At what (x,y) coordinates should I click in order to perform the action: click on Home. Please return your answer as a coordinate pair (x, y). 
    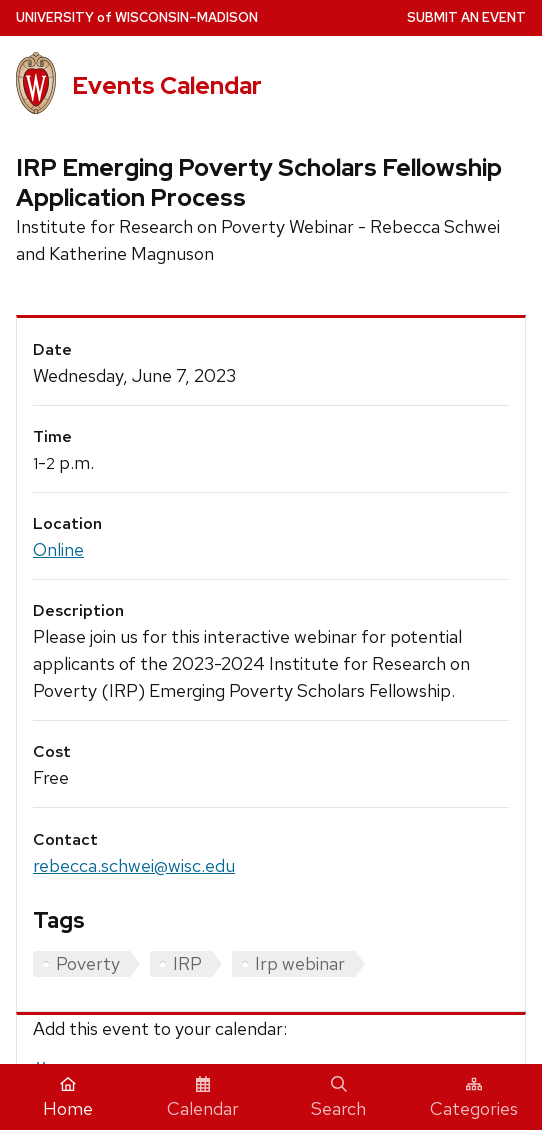
    Looking at the image, I should click on (68, 1098).